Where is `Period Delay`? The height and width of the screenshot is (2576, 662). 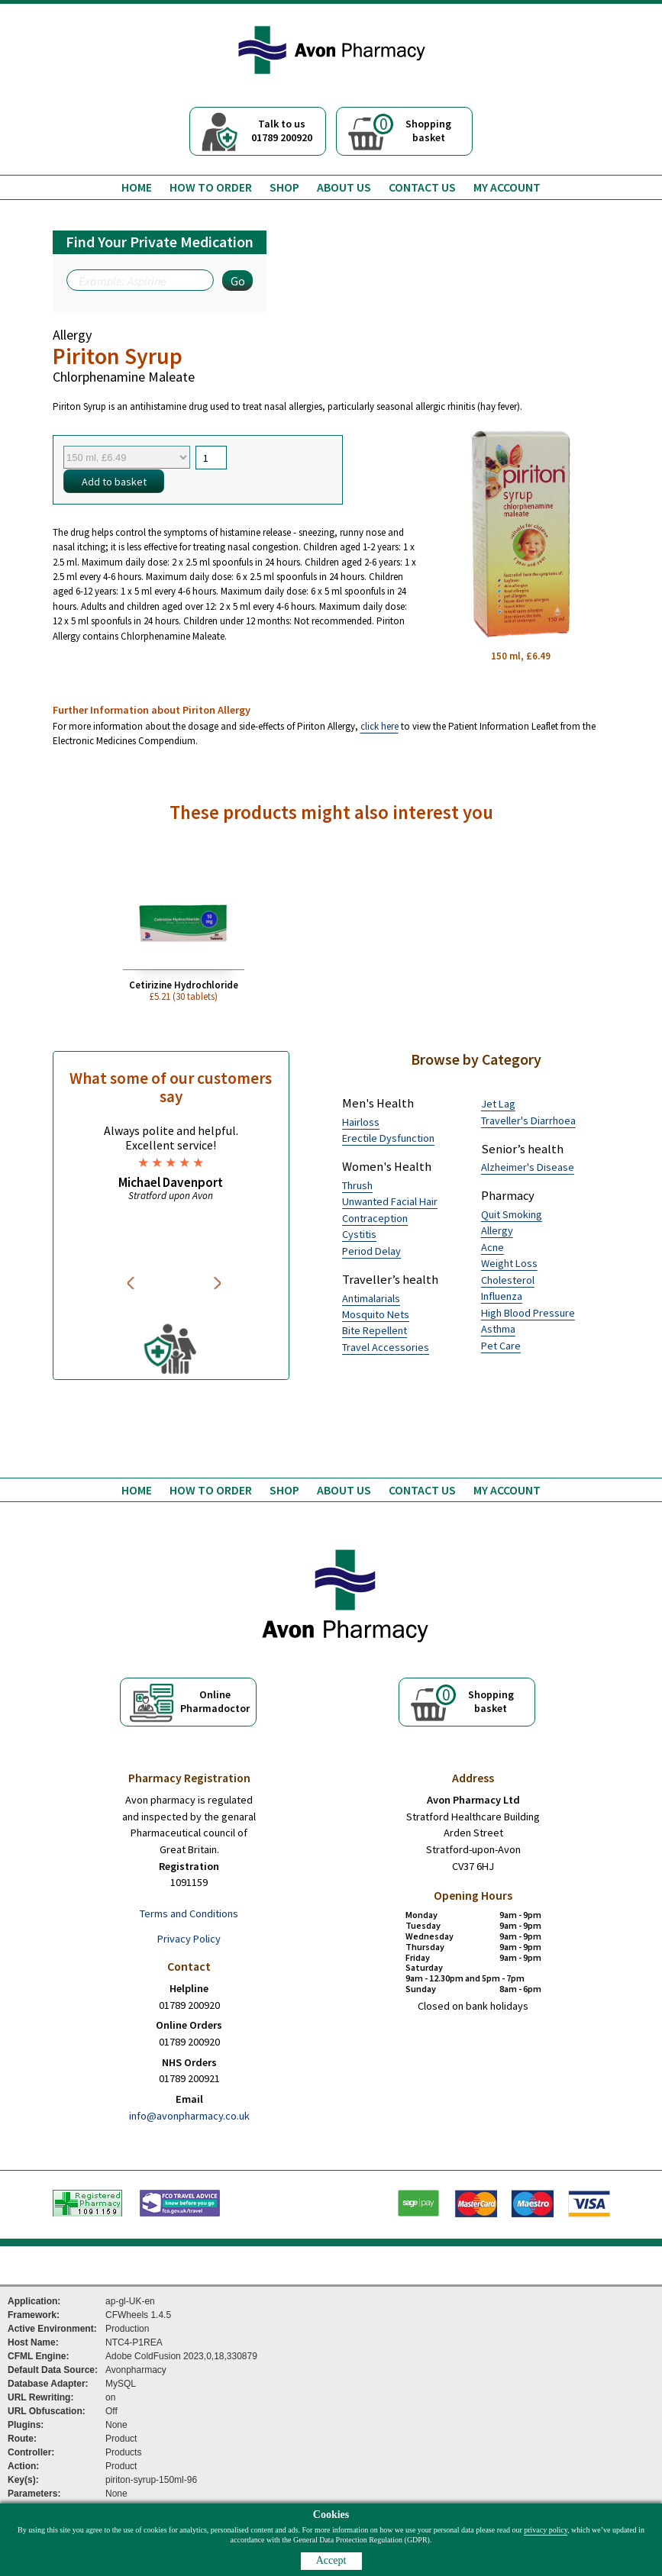
Period Delay is located at coordinates (371, 1251).